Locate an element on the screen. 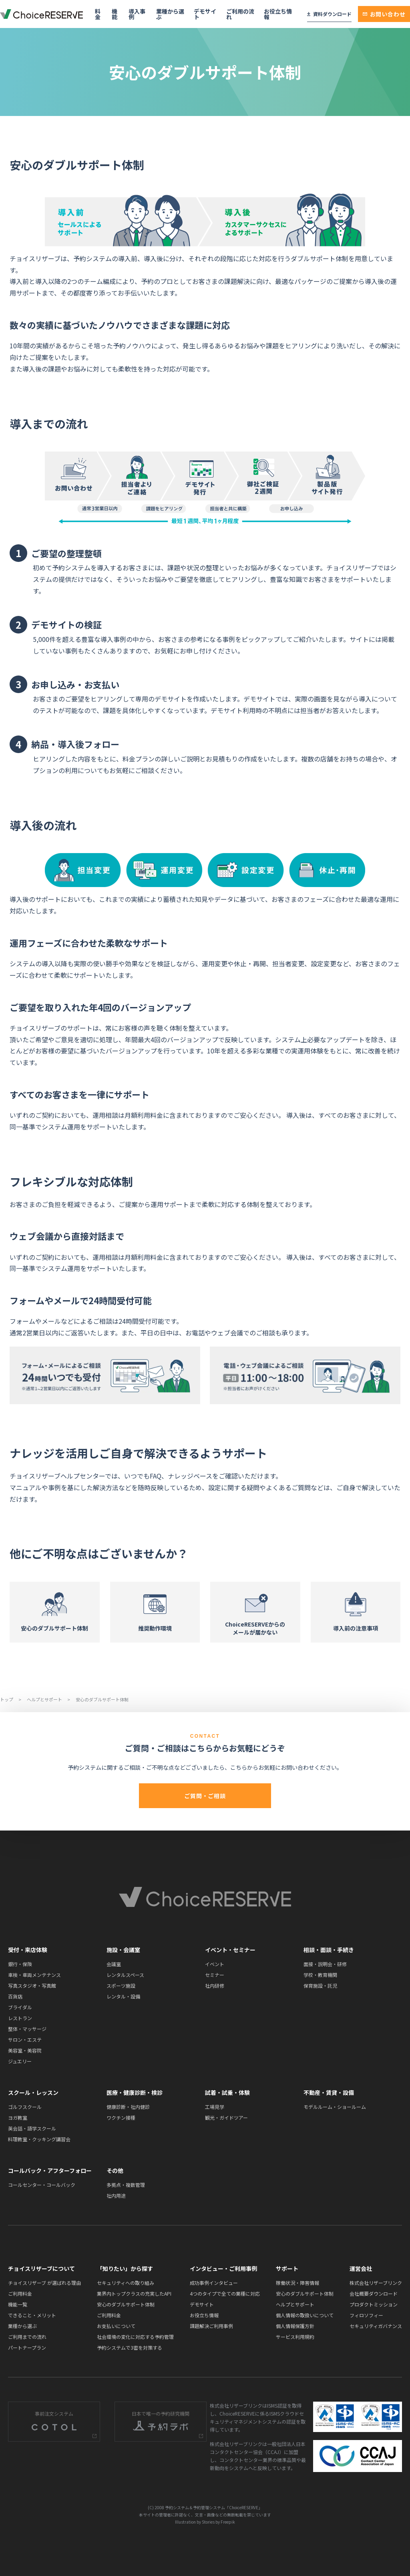 The height and width of the screenshot is (2576, 410). ご利用の流れ is located at coordinates (240, 14).